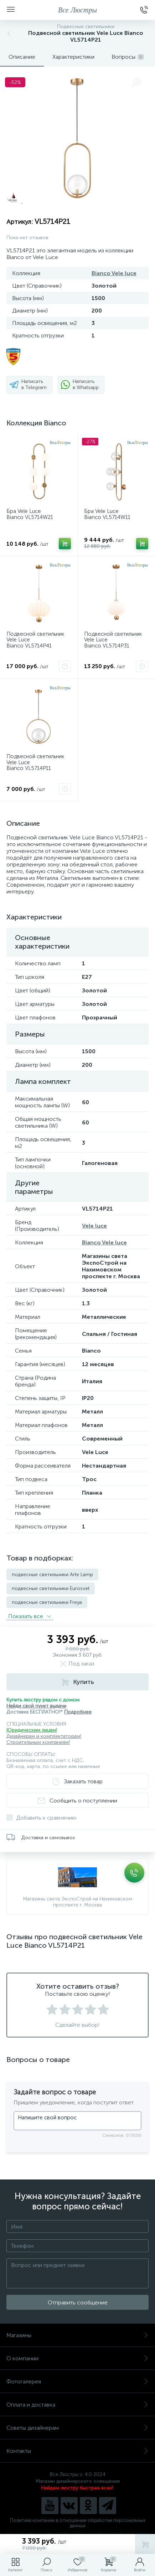  I want to click on подвесные светильники Arte Lamp, so click(52, 1575).